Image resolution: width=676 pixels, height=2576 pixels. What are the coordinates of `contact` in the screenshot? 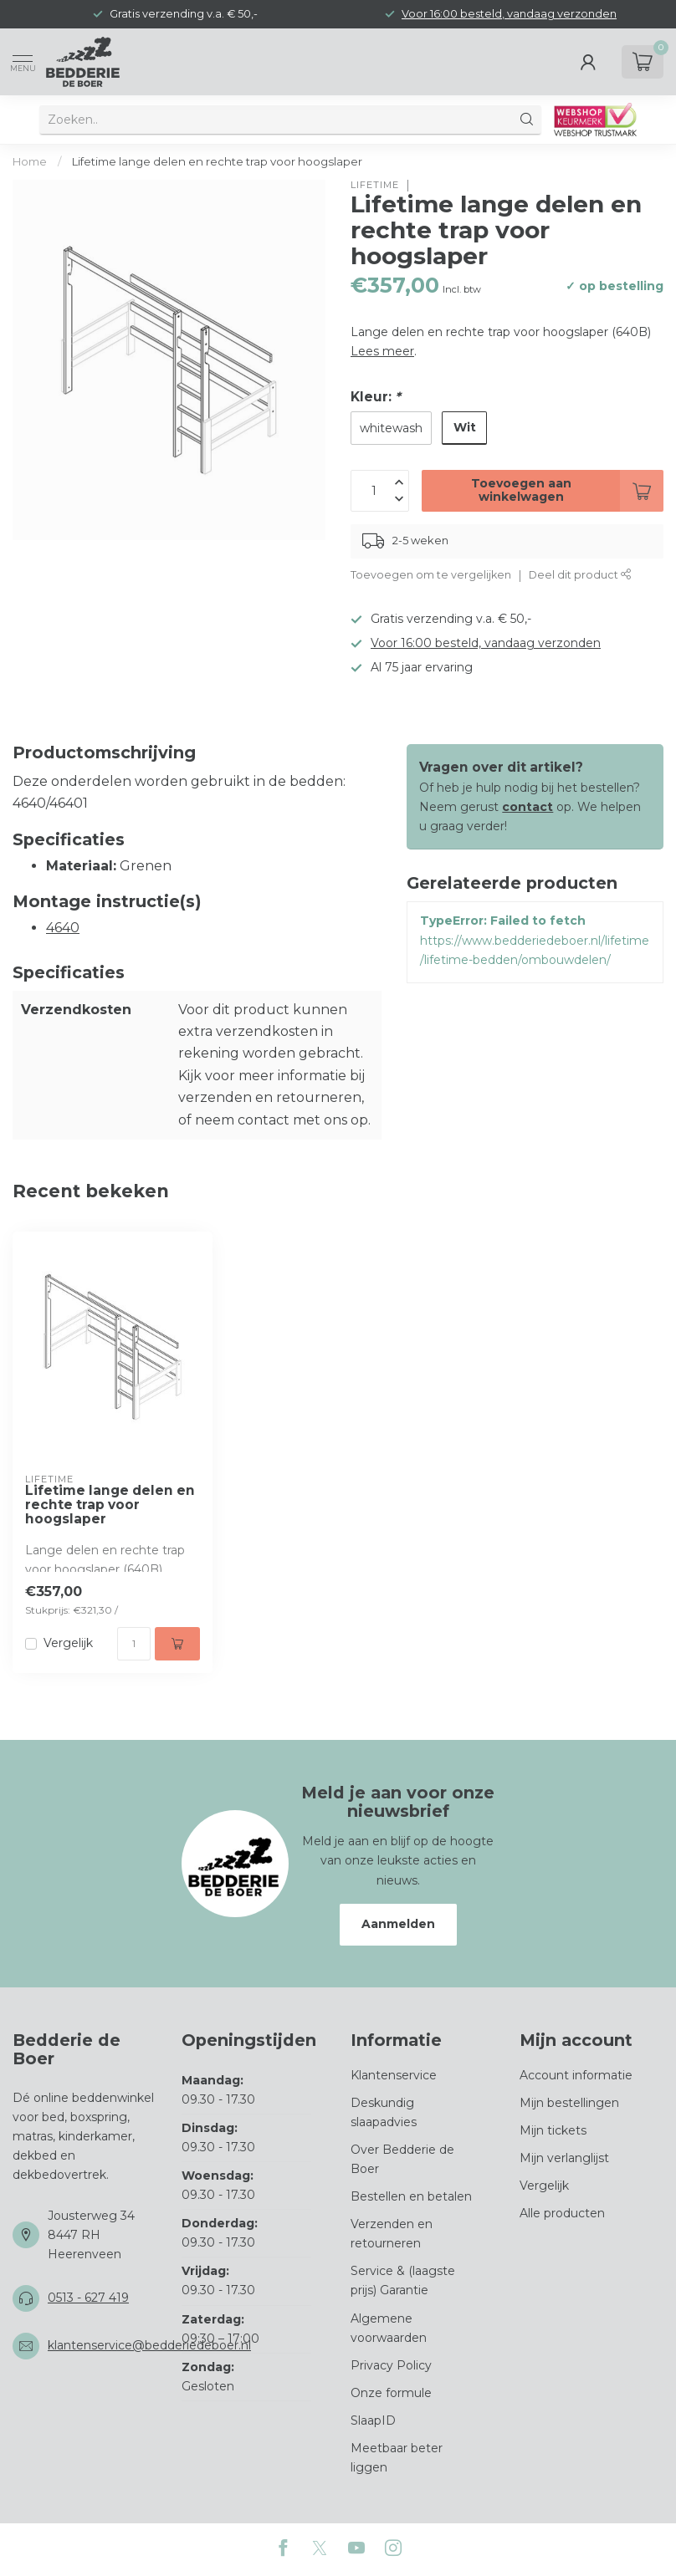 It's located at (527, 806).